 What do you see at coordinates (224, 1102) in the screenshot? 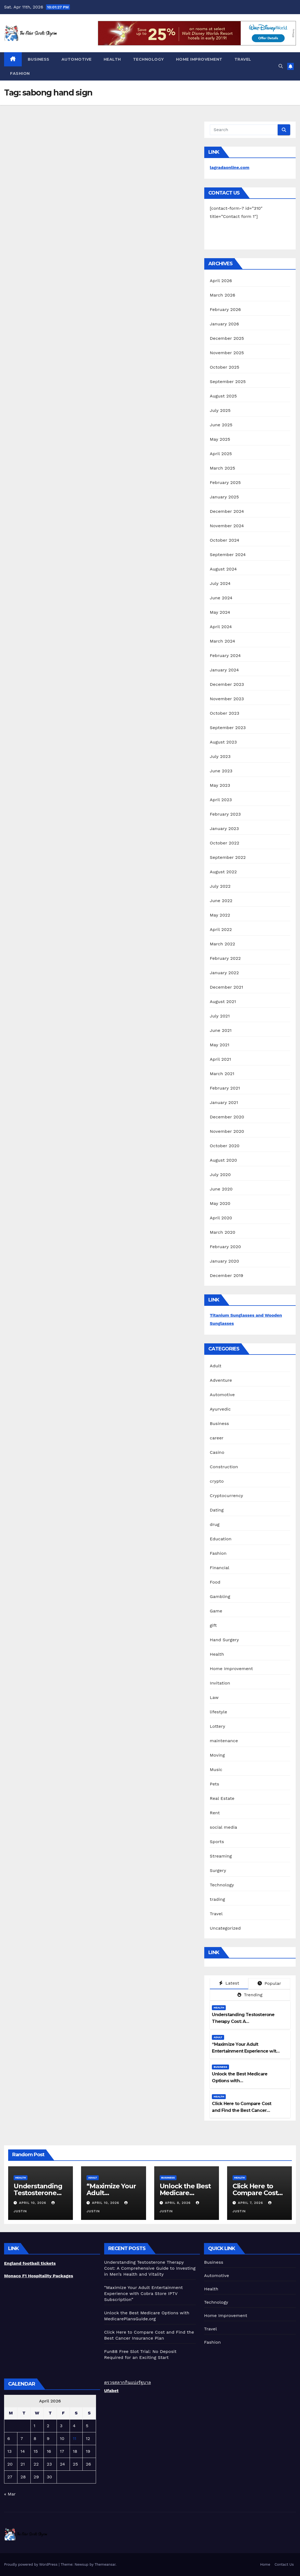
I see `January 2021` at bounding box center [224, 1102].